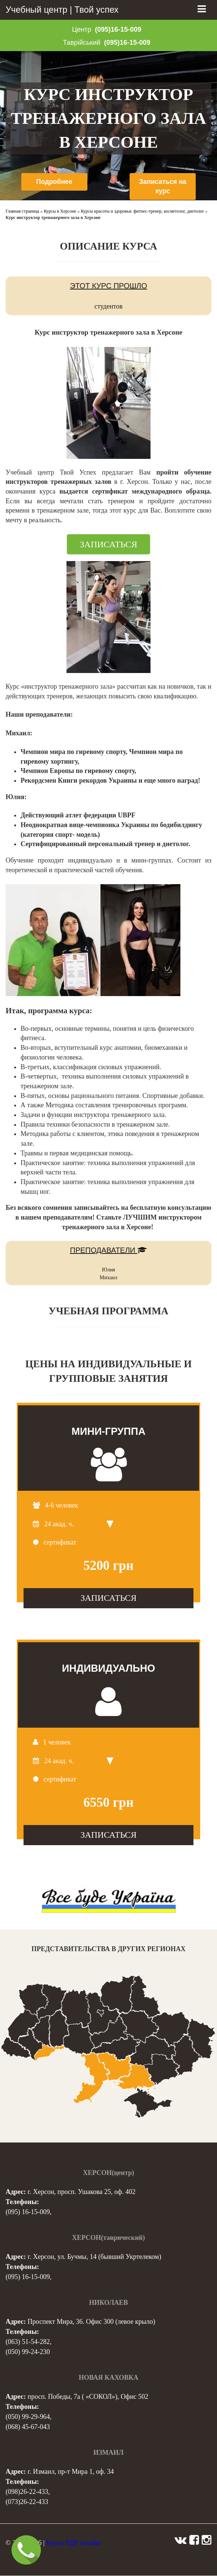 The width and height of the screenshot is (217, 2576). What do you see at coordinates (91, 2322) in the screenshot?
I see `Проспект Мира, 36. Офис 300 (левое крыло)` at bounding box center [91, 2322].